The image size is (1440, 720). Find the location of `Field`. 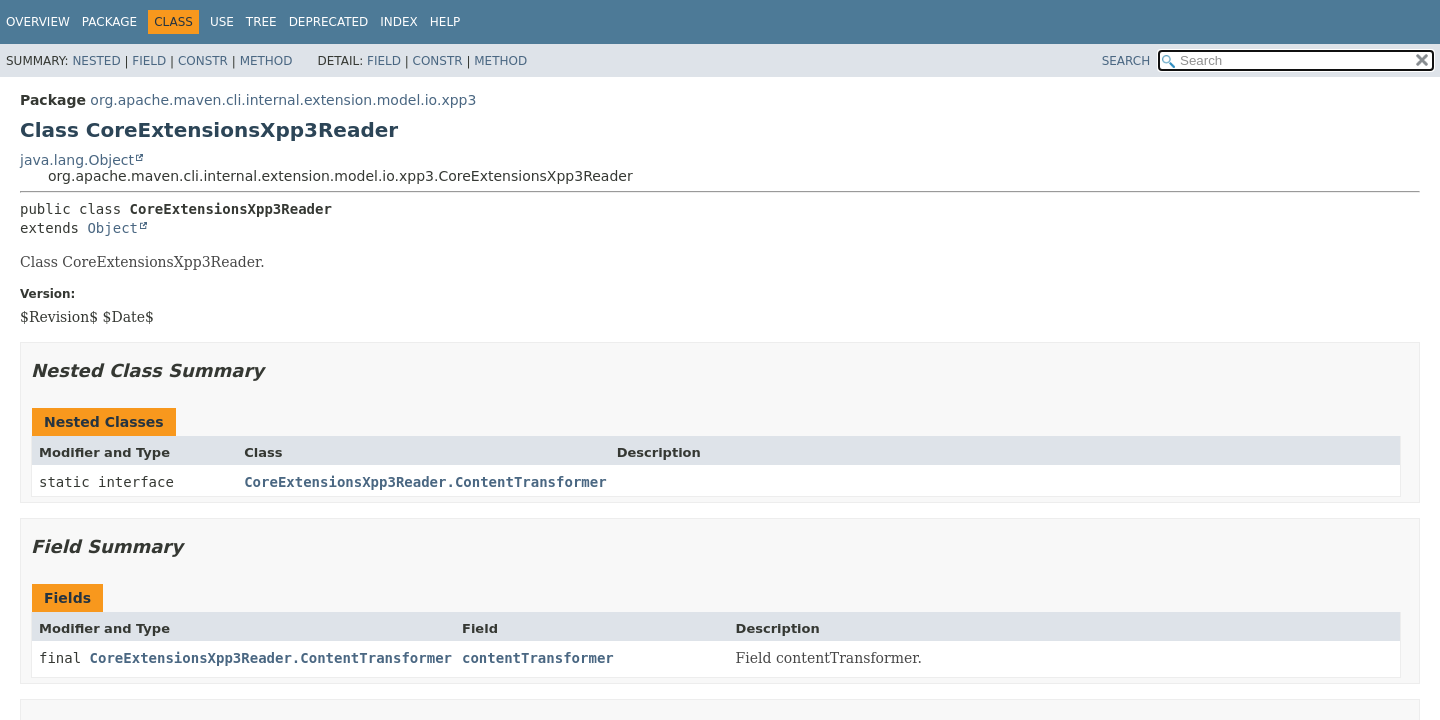

Field is located at coordinates (149, 61).